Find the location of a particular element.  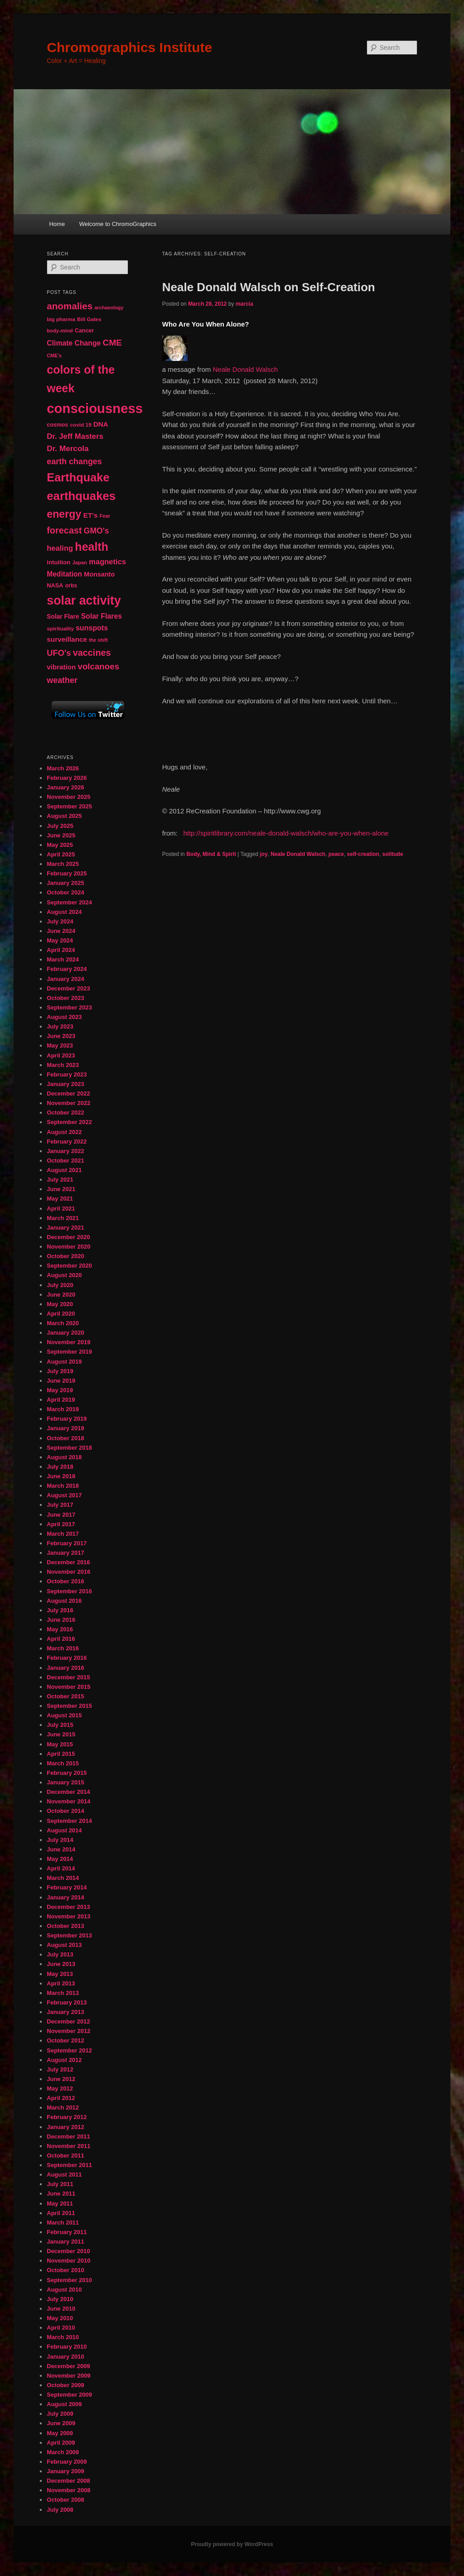

DNA [DNA (65 items)] is located at coordinates (100, 424).